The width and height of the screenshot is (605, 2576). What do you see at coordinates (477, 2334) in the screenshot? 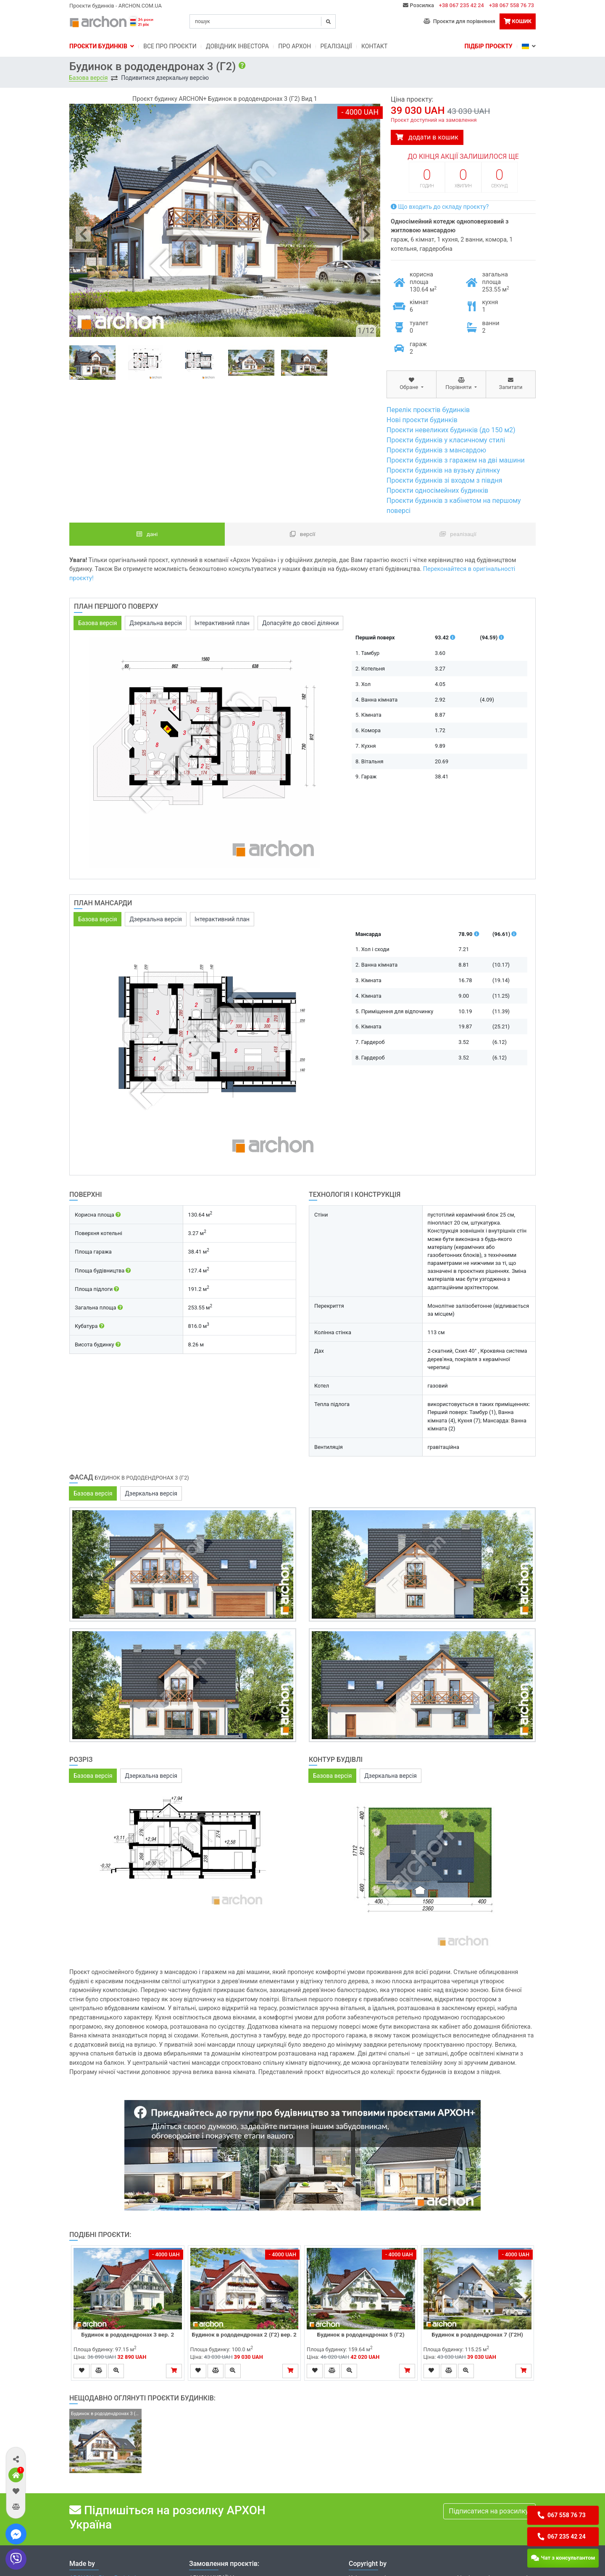
I see `Будинок в рододендронах 7 (Г2Н)` at bounding box center [477, 2334].